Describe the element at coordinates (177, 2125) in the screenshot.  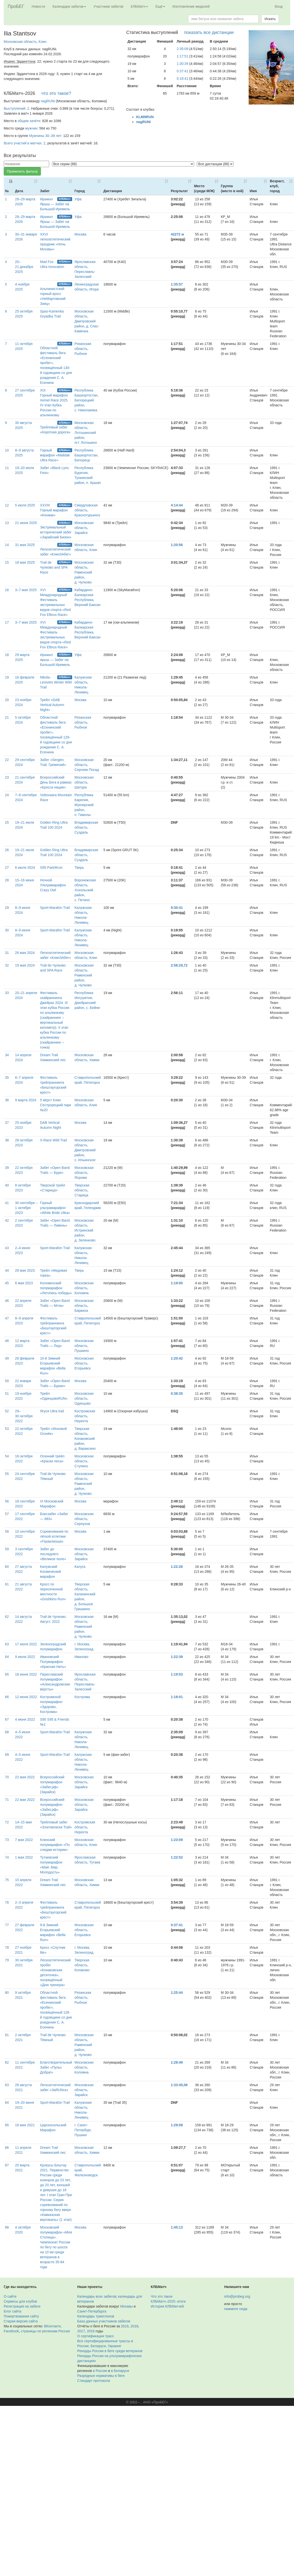
I see `1:29:08` at that location.